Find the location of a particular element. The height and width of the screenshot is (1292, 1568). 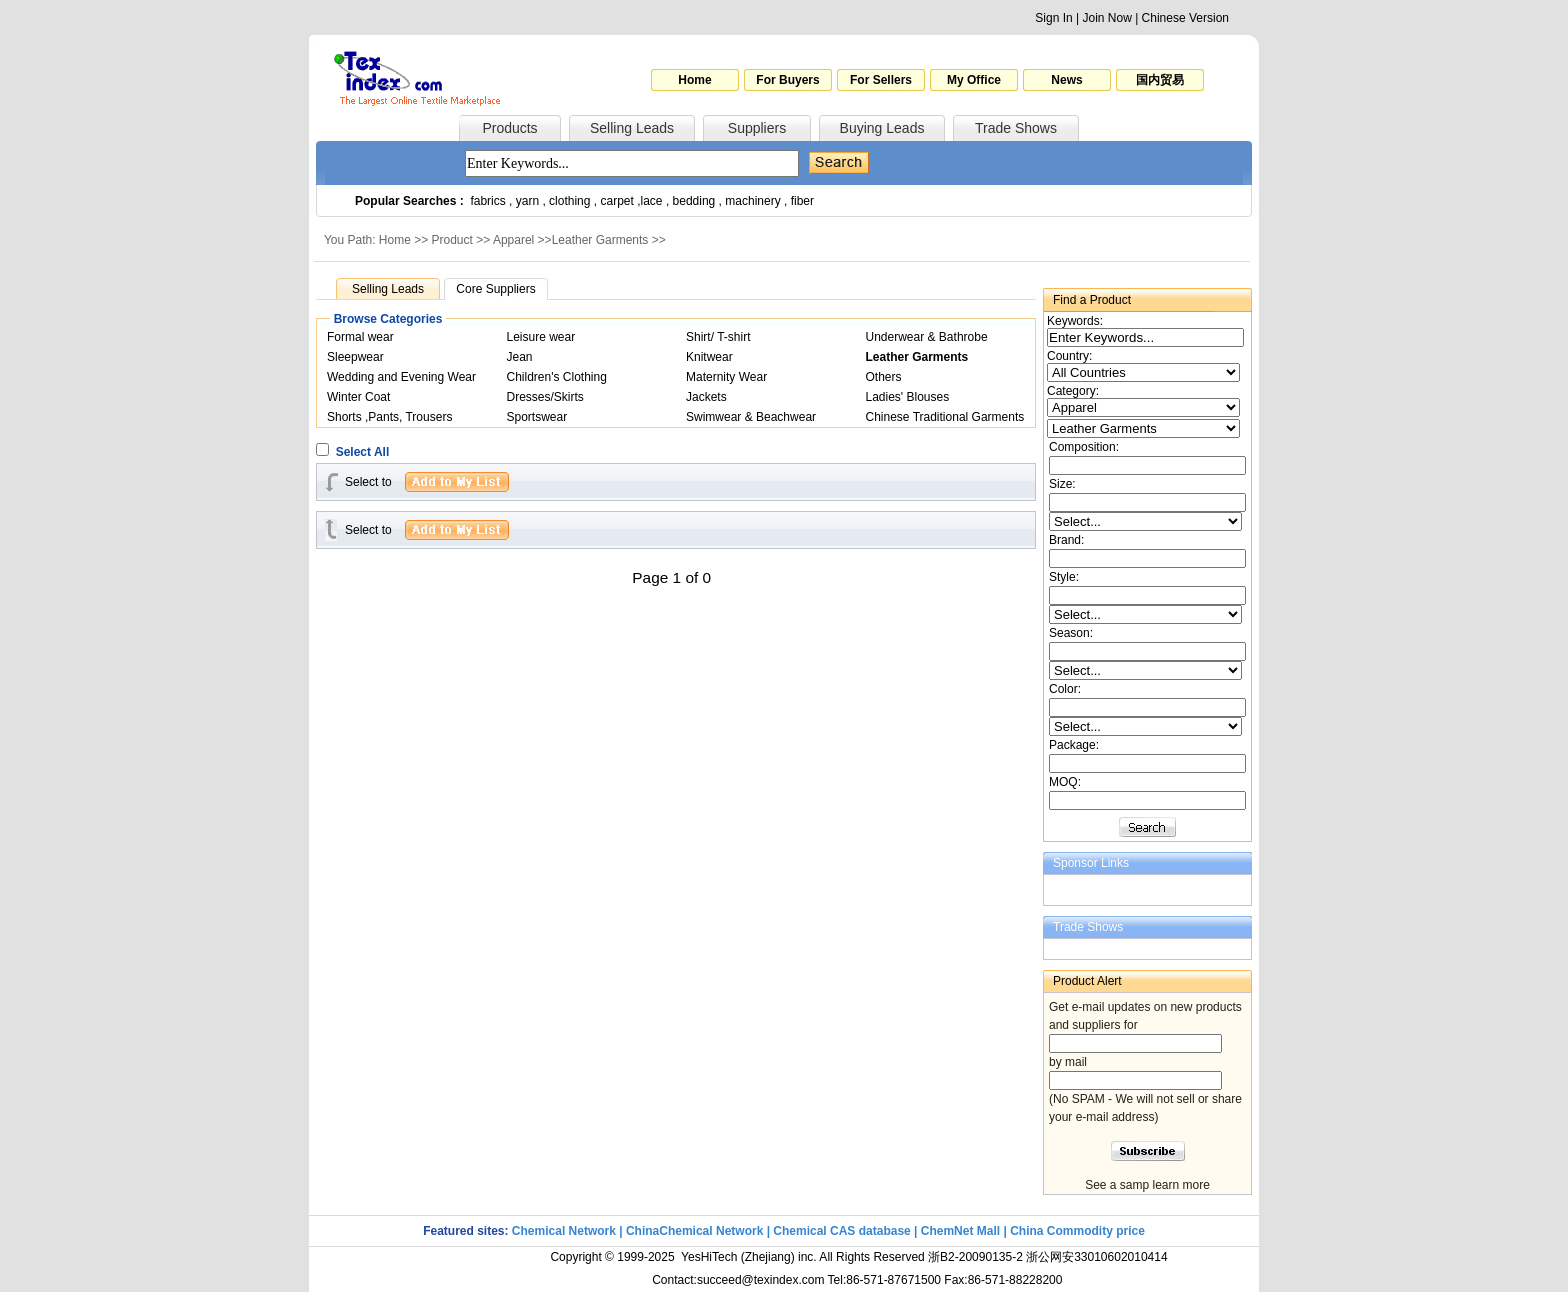

My Office is located at coordinates (974, 80).